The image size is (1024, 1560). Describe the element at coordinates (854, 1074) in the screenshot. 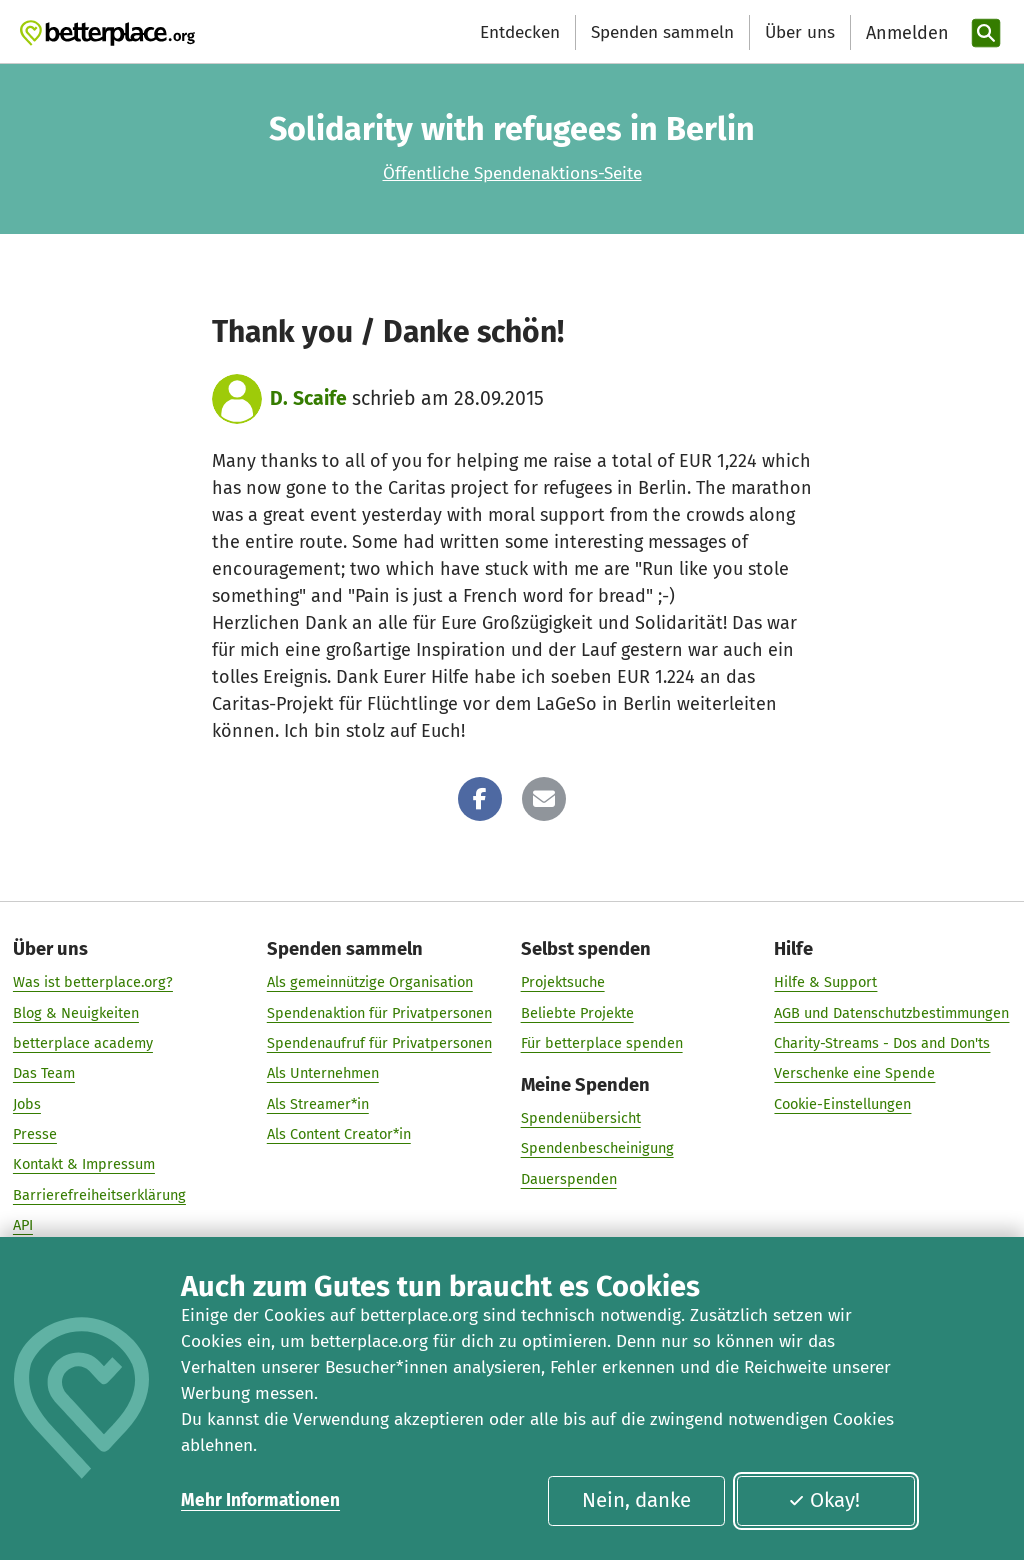

I see `Verschenke eine Spende` at that location.